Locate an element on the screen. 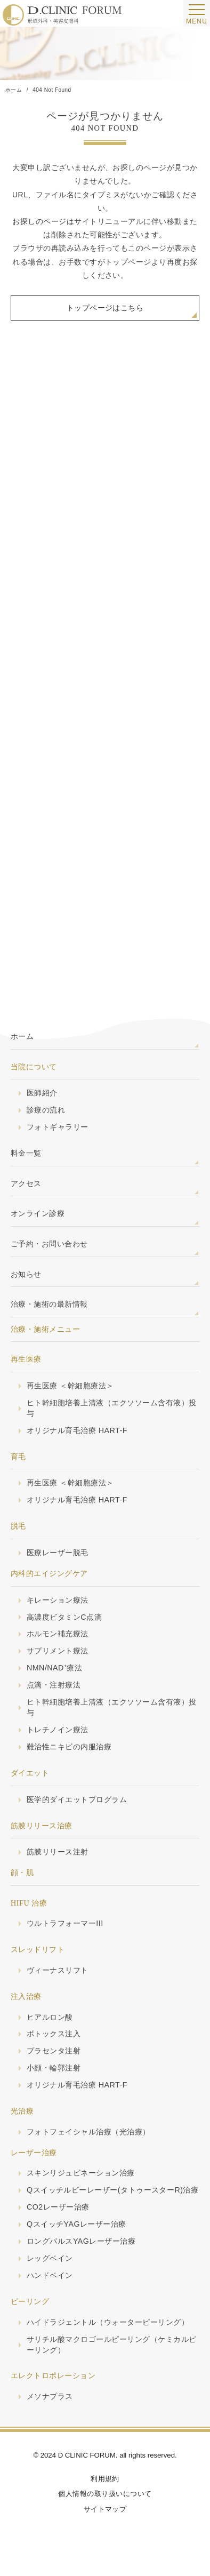 This screenshot has height=2576, width=210. オンライン診療 is located at coordinates (37, 1213).